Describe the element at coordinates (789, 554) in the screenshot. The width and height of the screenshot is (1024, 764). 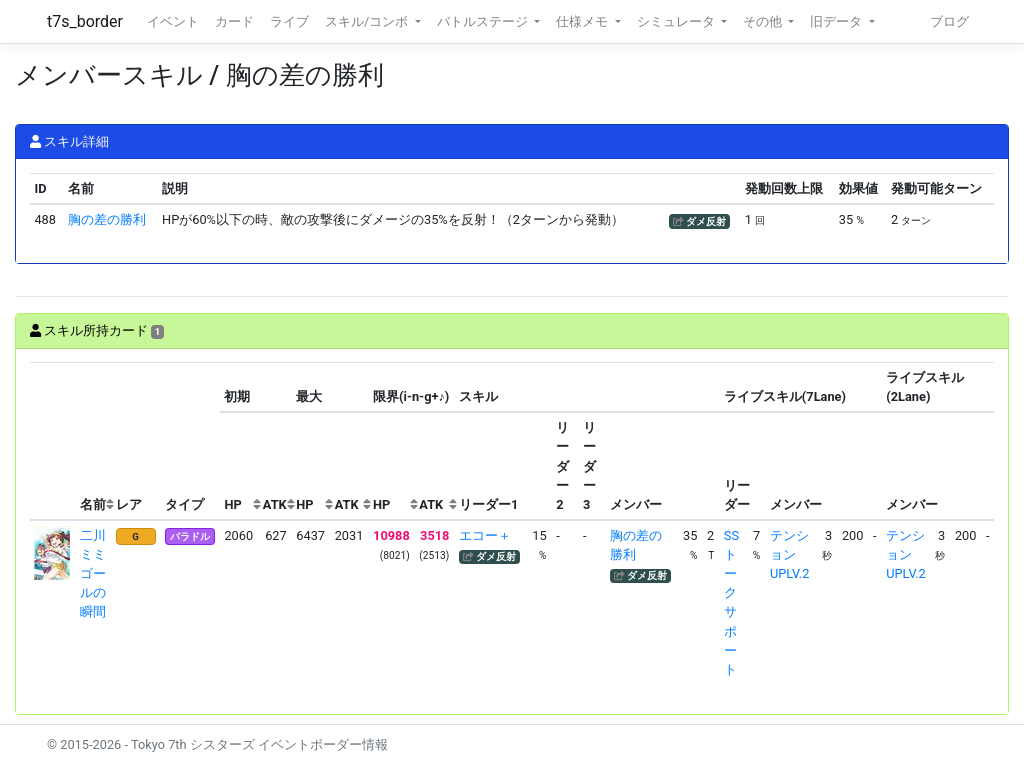
I see `テンションUPLV.2` at that location.